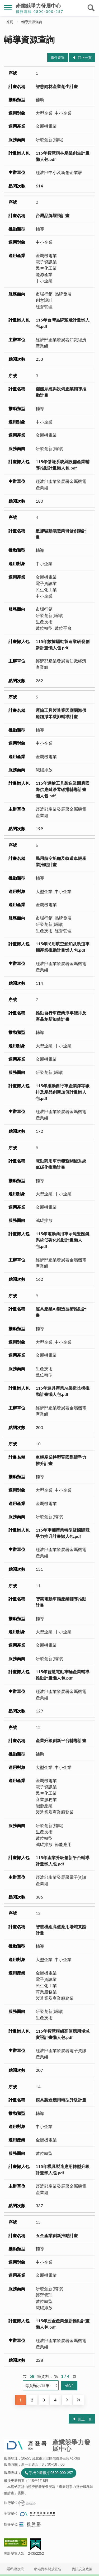 This screenshot has height=2576, width=99. Describe the element at coordinates (62, 946) in the screenshot. I see `115年民用航空船舶及軌道車輛產業推動計畫懶人包.pdf` at that location.